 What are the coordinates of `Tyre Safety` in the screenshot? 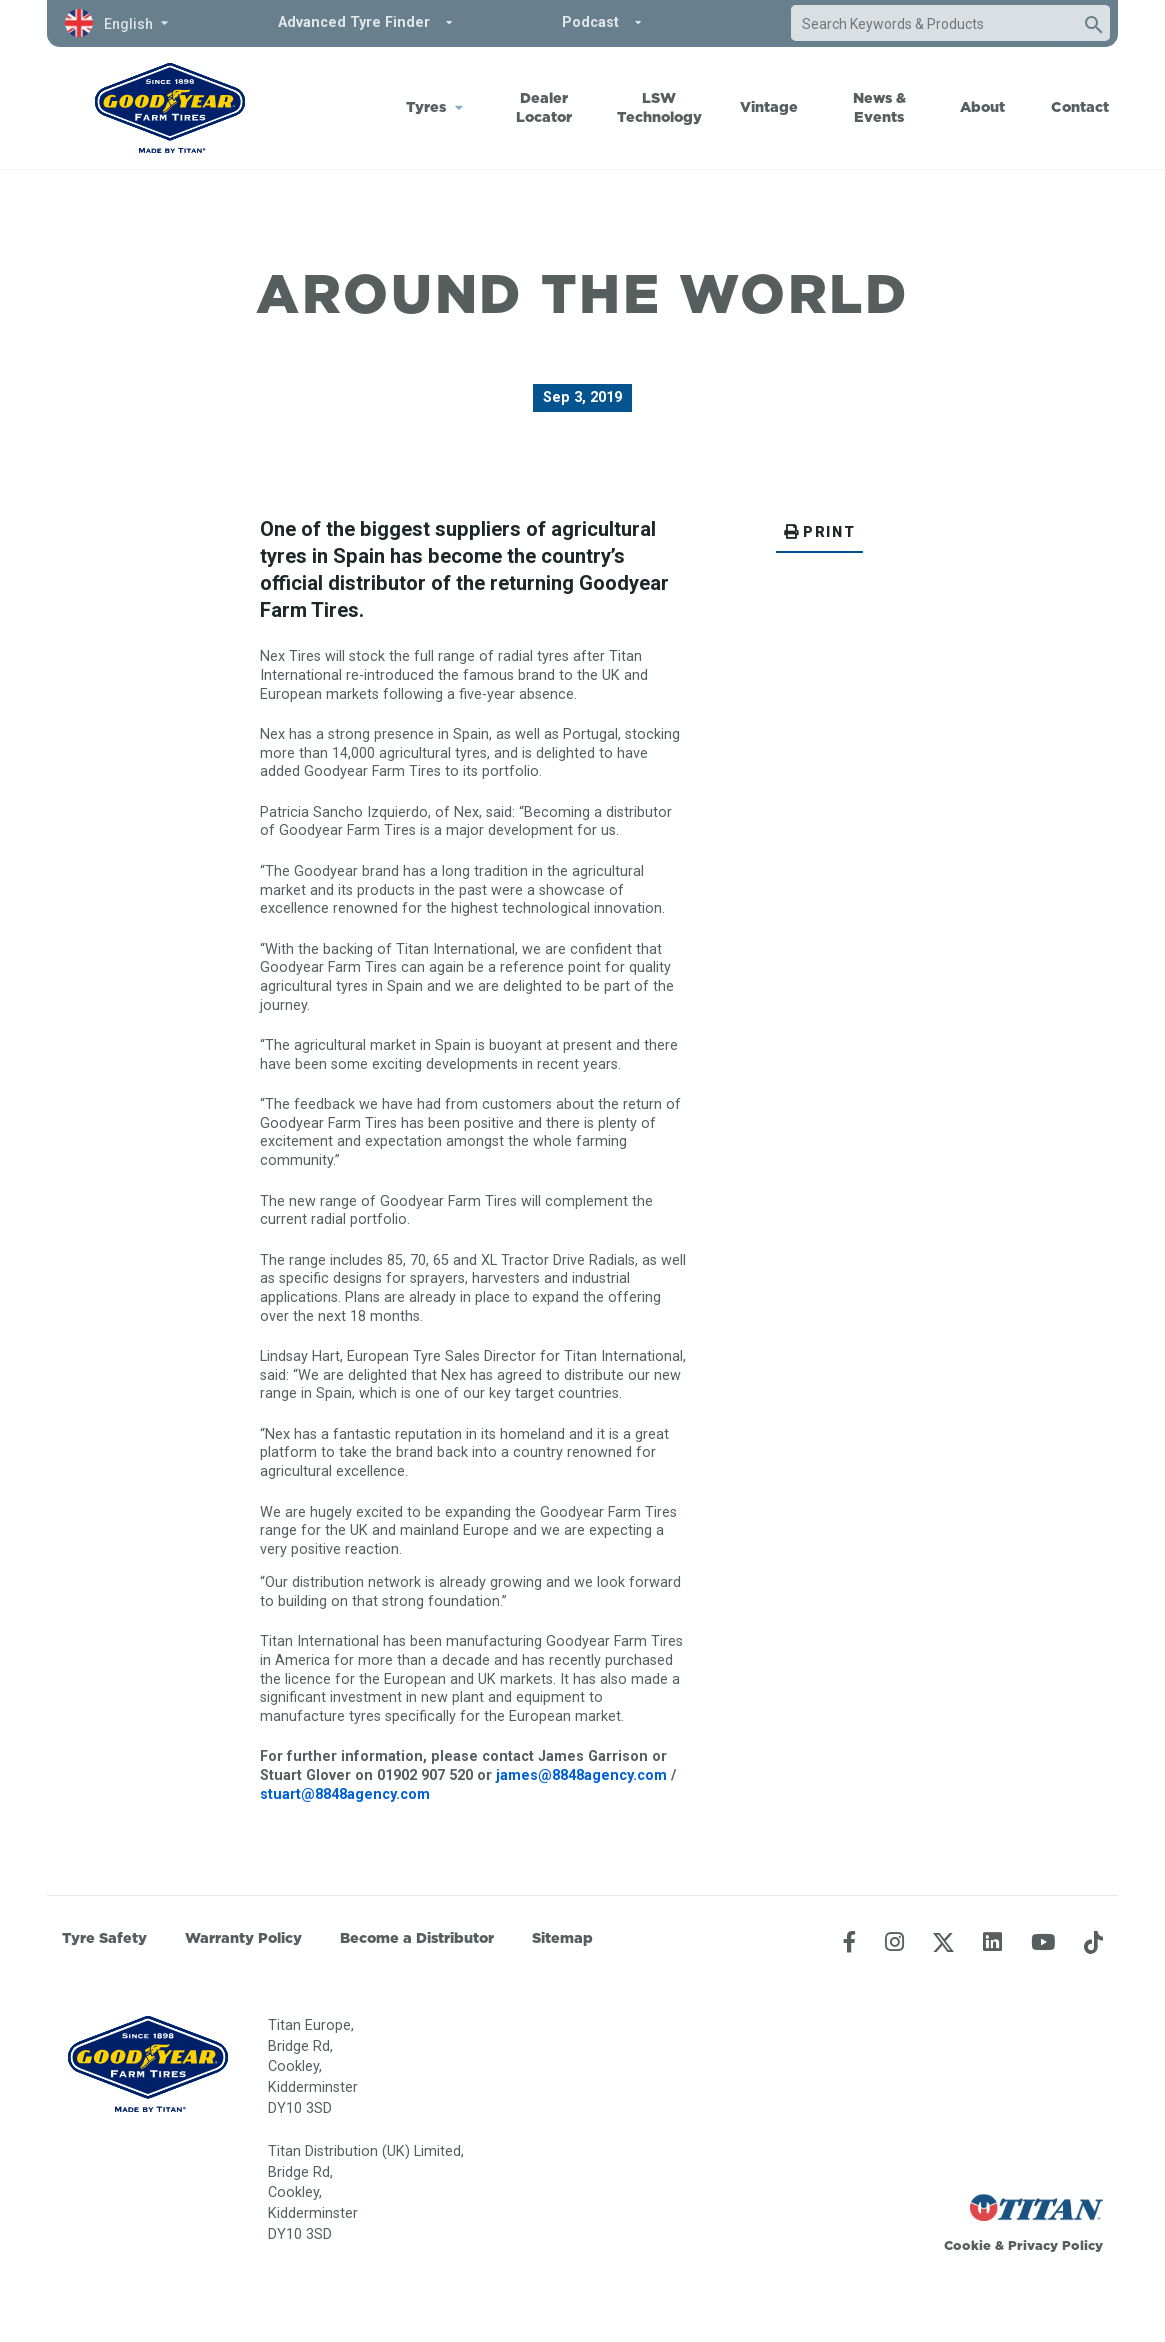 It's located at (104, 1938).